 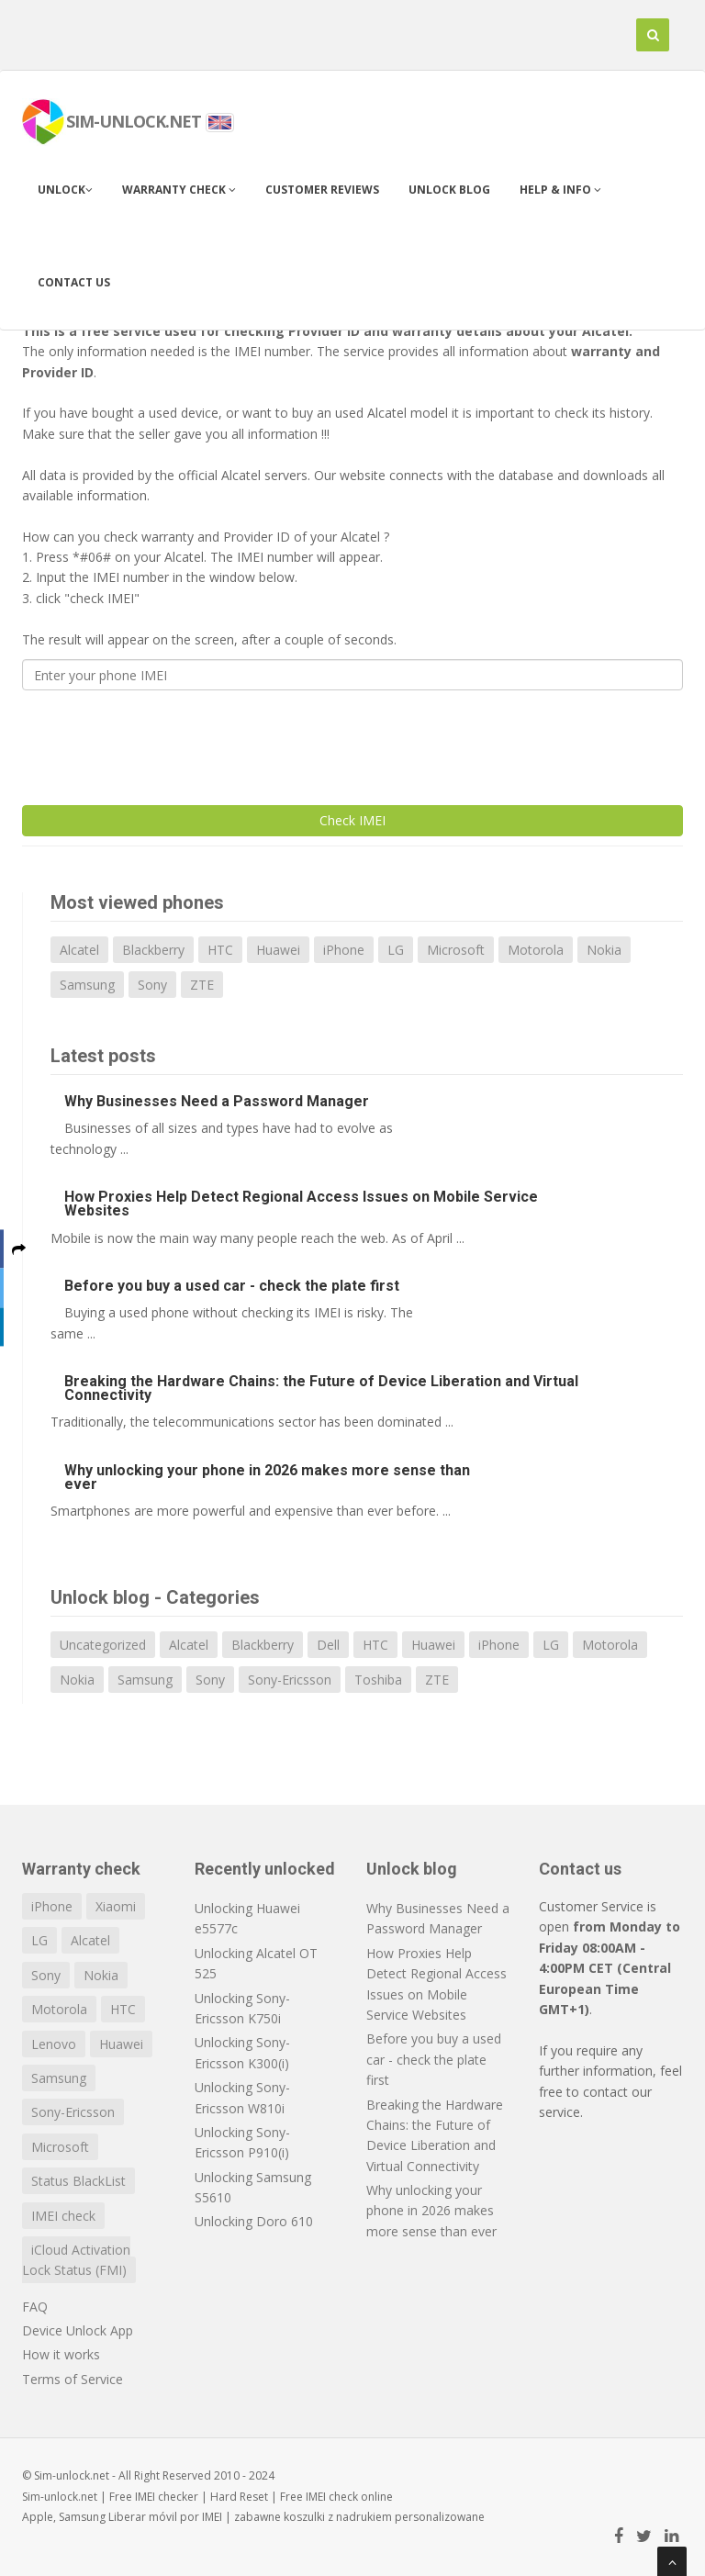 I want to click on HTC, so click(x=220, y=949).